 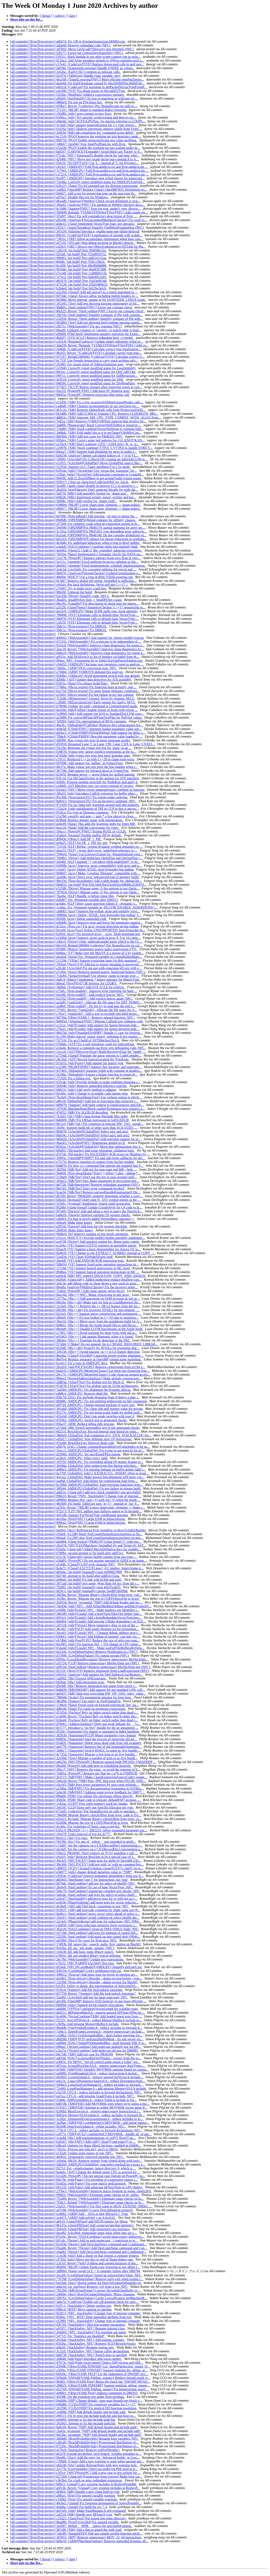 What do you see at coordinates (76, 1314) in the screenshot?
I see `[all-commits] [llvm/llvm-project] 62cfa3: [libc++] Support move construction and assignment ...` at bounding box center [76, 1314].